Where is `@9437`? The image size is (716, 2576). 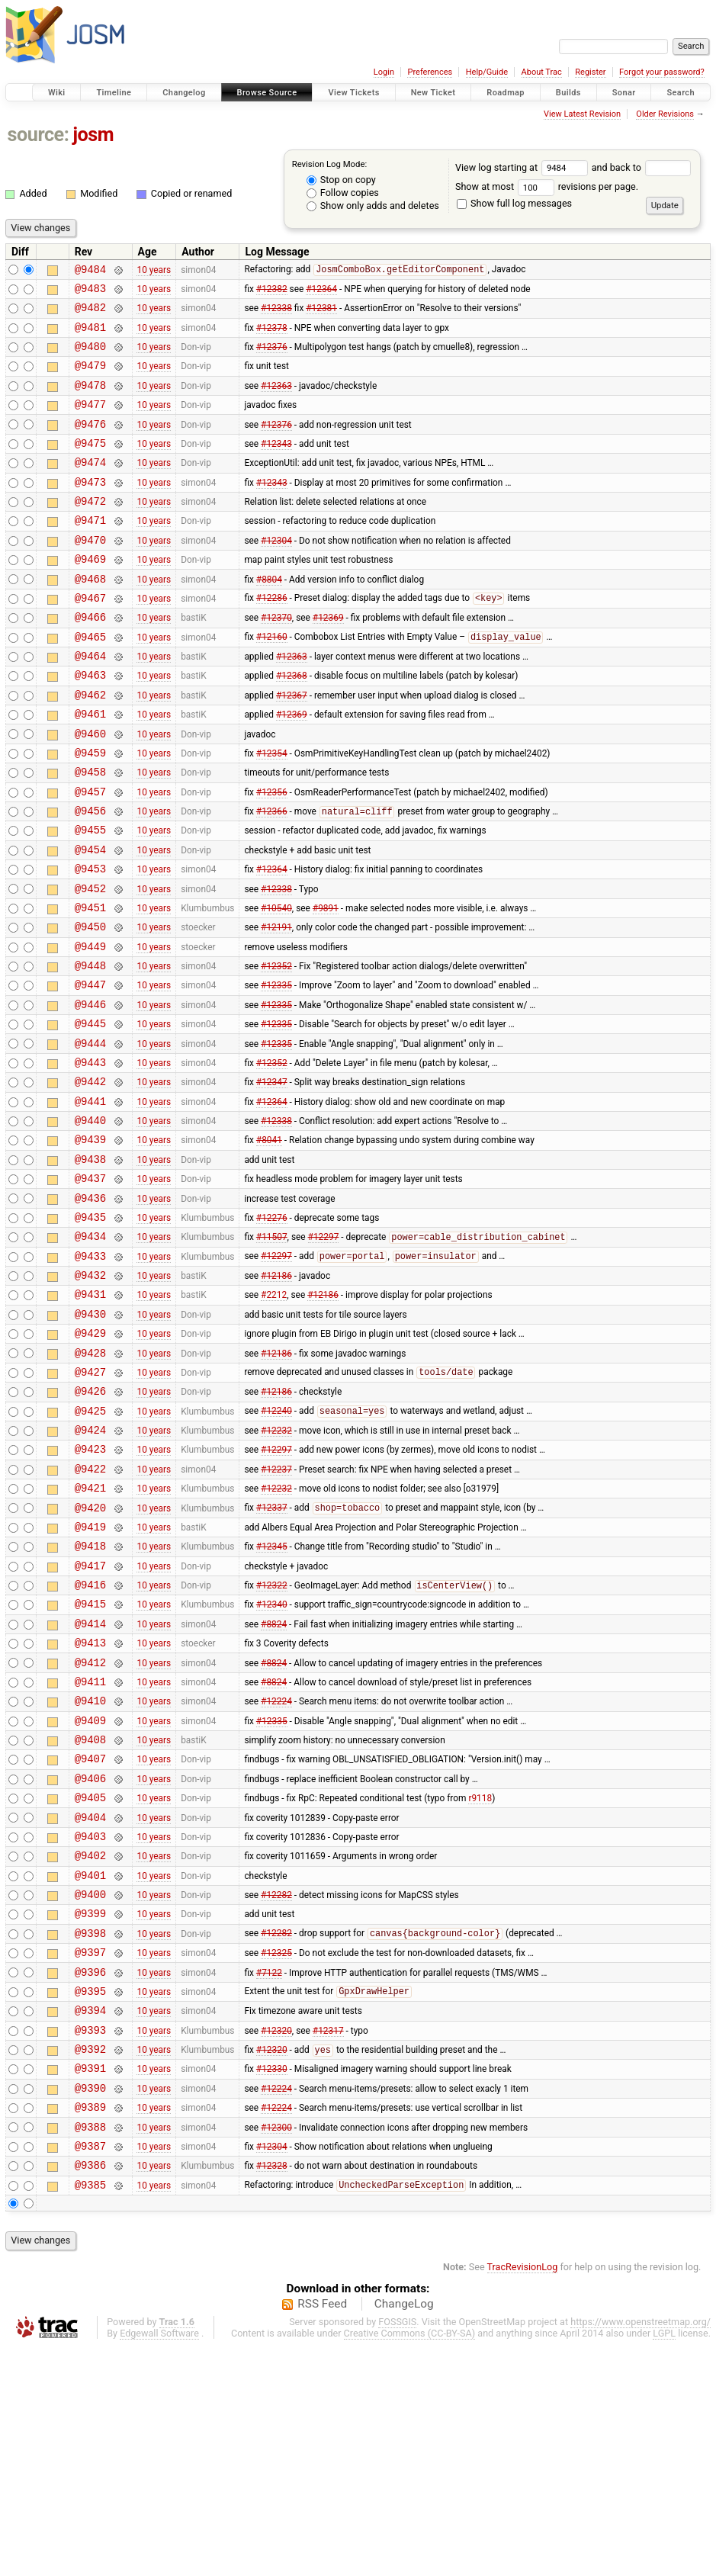
@9437 is located at coordinates (90, 1287).